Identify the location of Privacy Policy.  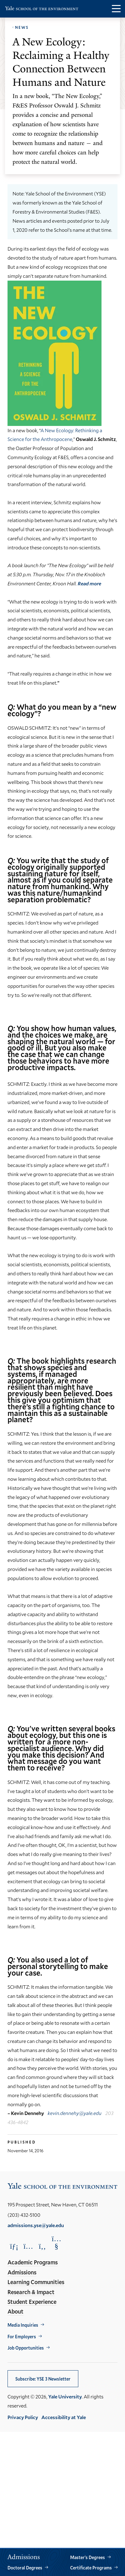
(23, 2417).